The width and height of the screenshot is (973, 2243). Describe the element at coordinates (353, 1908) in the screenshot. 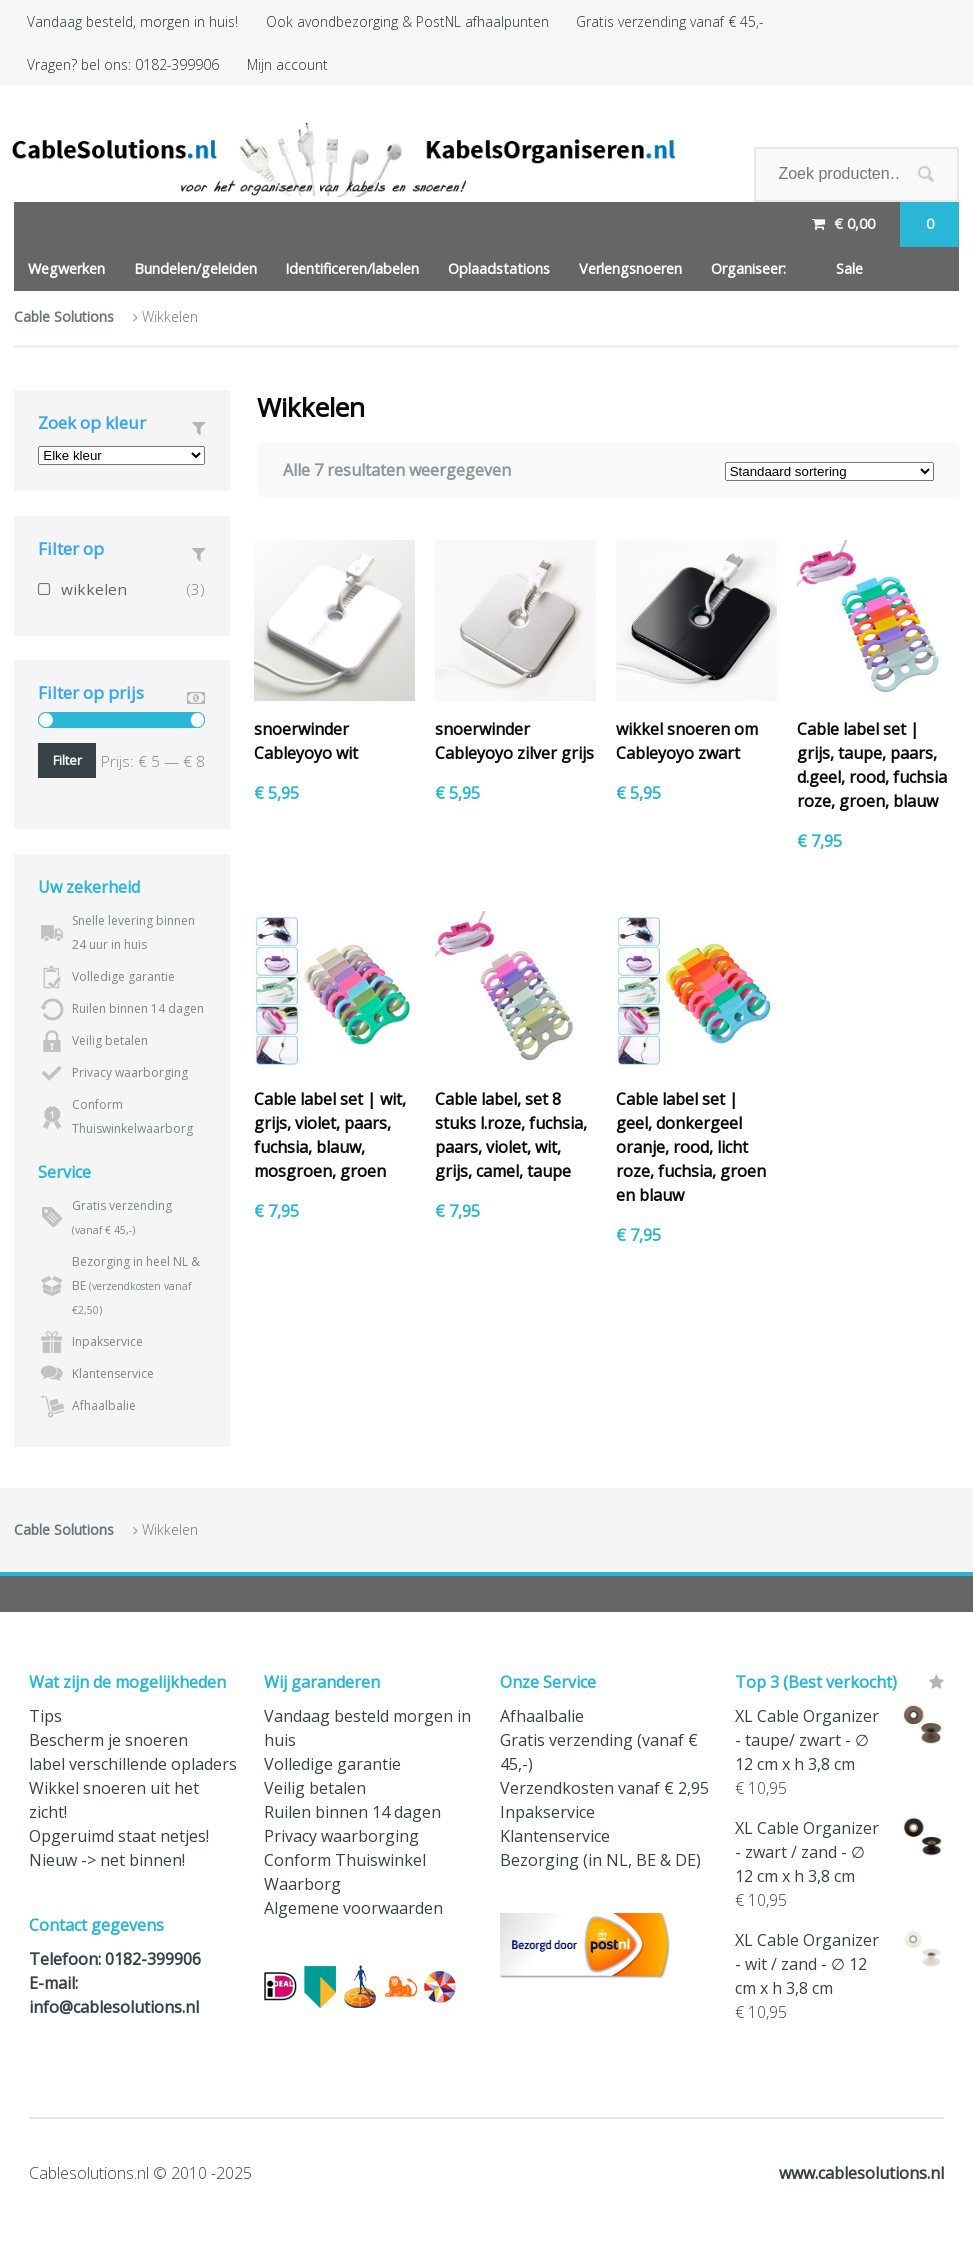

I see `Algemene voorwaarden` at that location.